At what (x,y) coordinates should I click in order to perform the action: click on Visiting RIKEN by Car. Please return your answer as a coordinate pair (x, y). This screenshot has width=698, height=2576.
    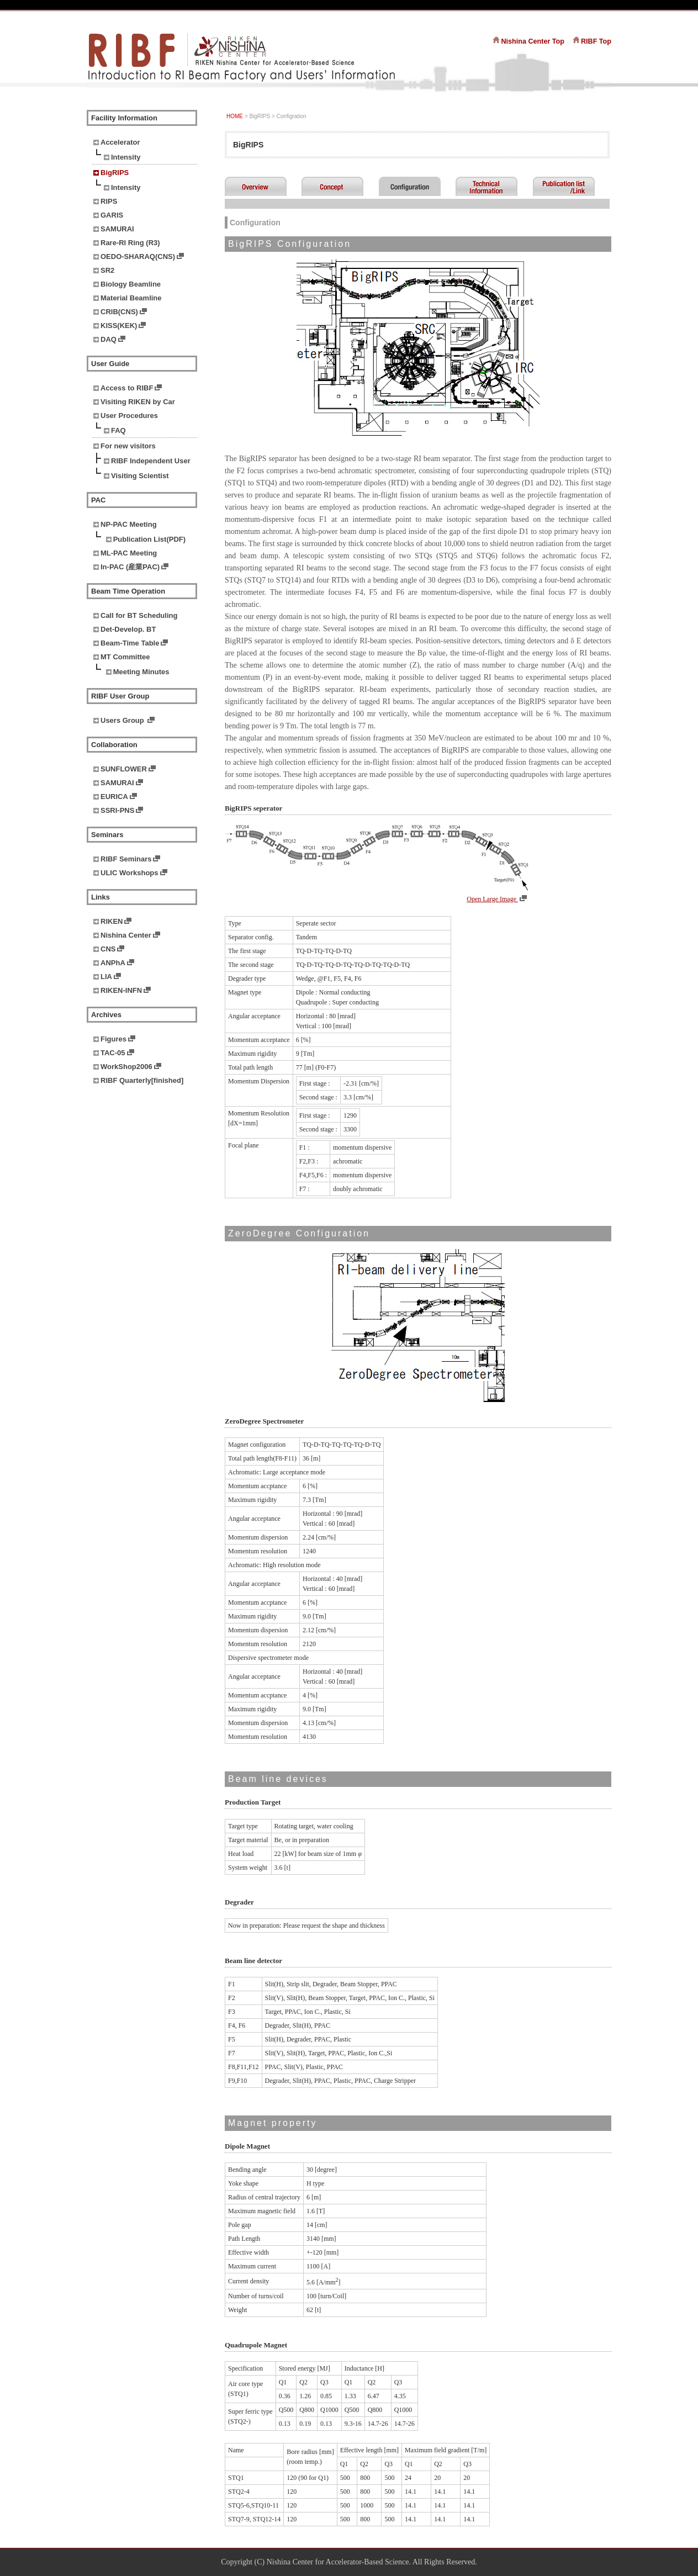
    Looking at the image, I should click on (138, 402).